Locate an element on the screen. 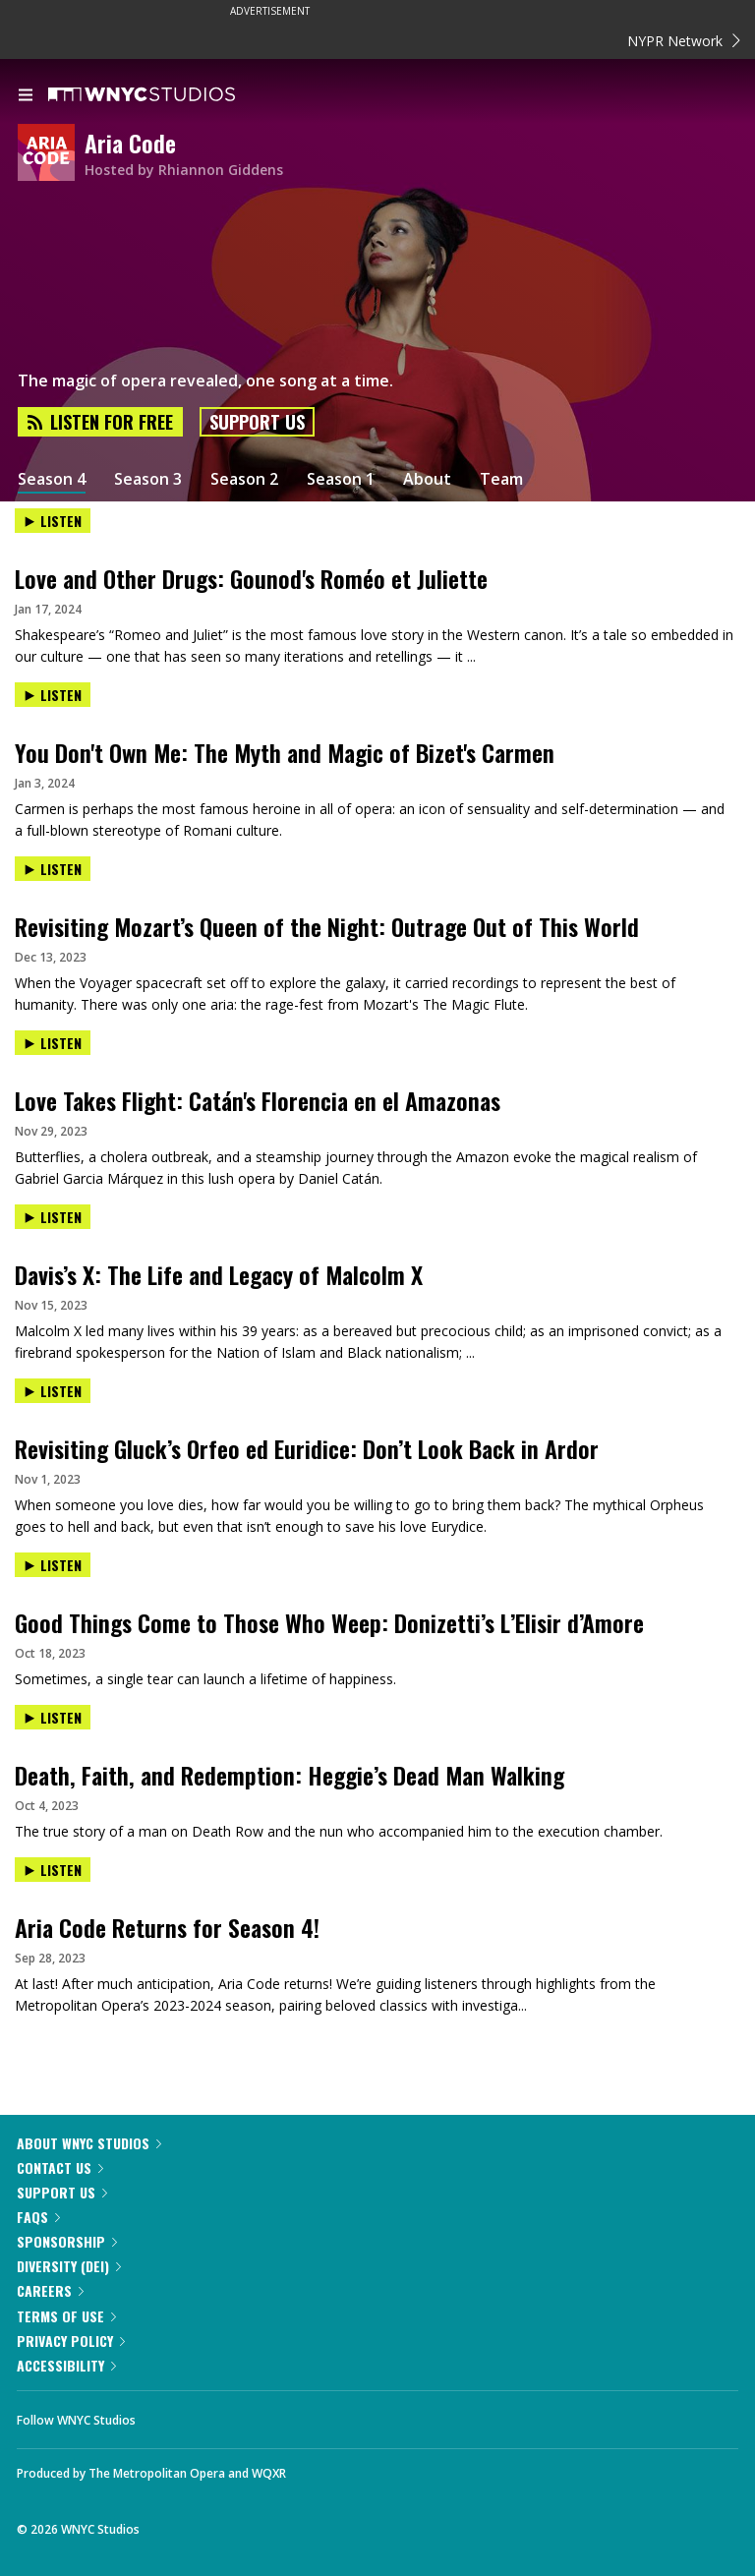 The image size is (755, 2576). Death, Faith, and Redemption: Heggie’s Dead Man Walking is located at coordinates (289, 1774).